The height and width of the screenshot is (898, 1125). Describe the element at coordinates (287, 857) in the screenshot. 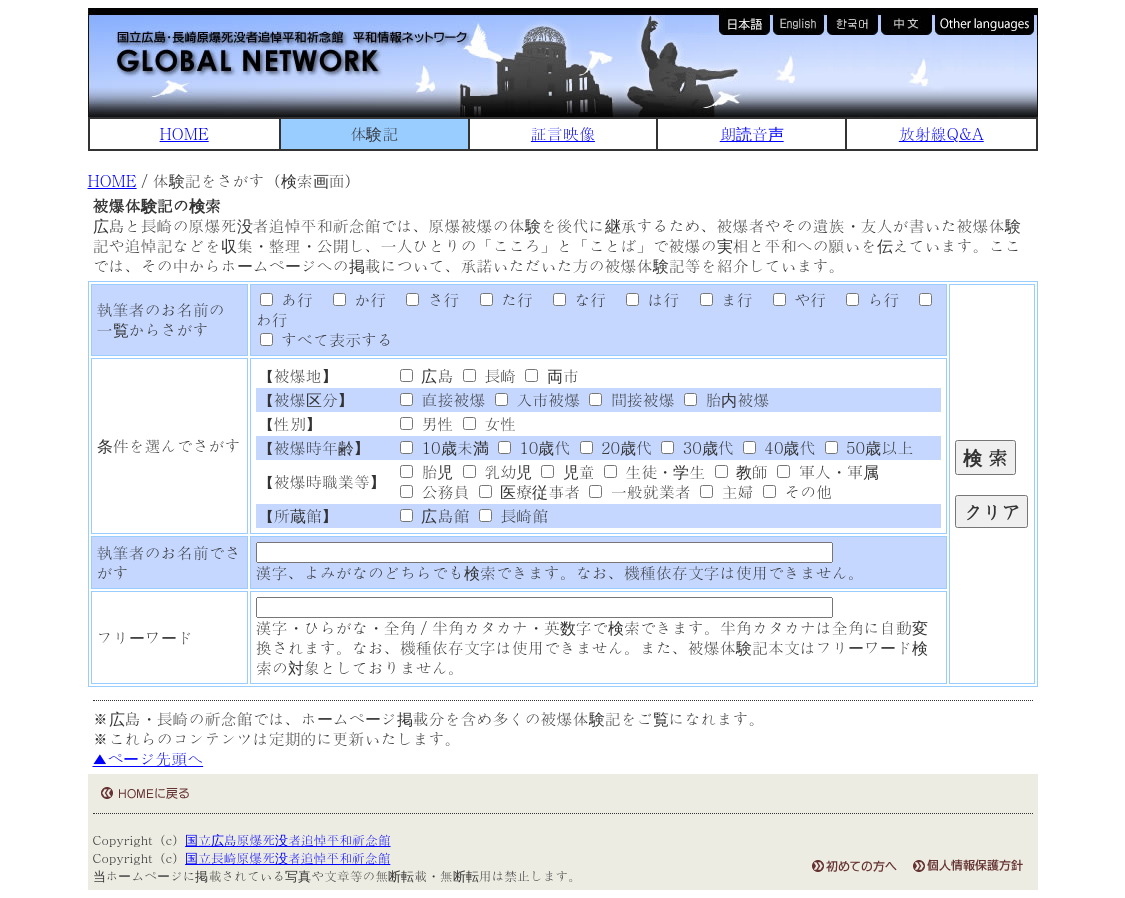

I see `国立長崎原爆死没者追悼平和祈念館` at that location.